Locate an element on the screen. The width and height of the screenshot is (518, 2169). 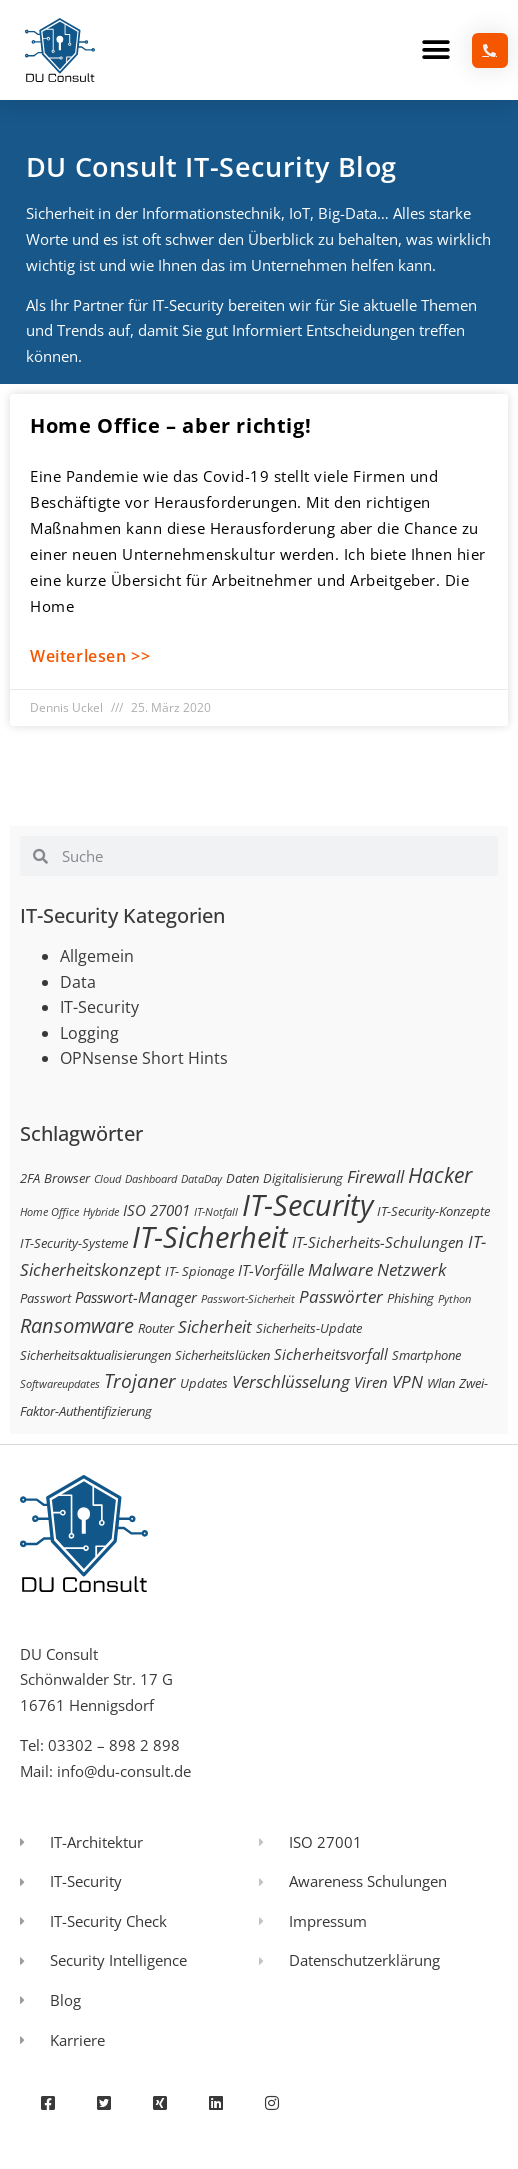
Ransomware [Ransomware (8 Einträge)] is located at coordinates (77, 1325).